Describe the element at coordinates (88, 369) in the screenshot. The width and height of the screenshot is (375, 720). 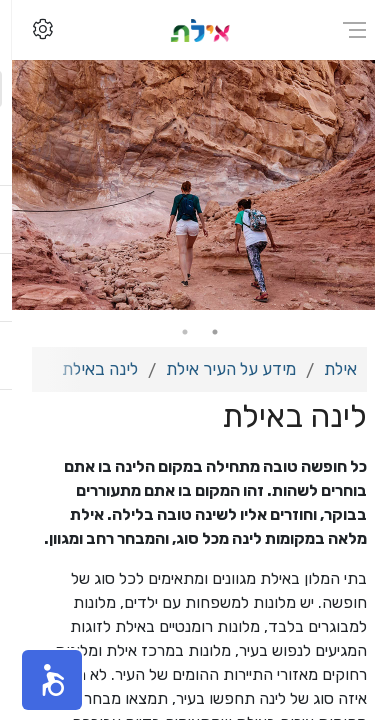
I see `לינה באילת` at that location.